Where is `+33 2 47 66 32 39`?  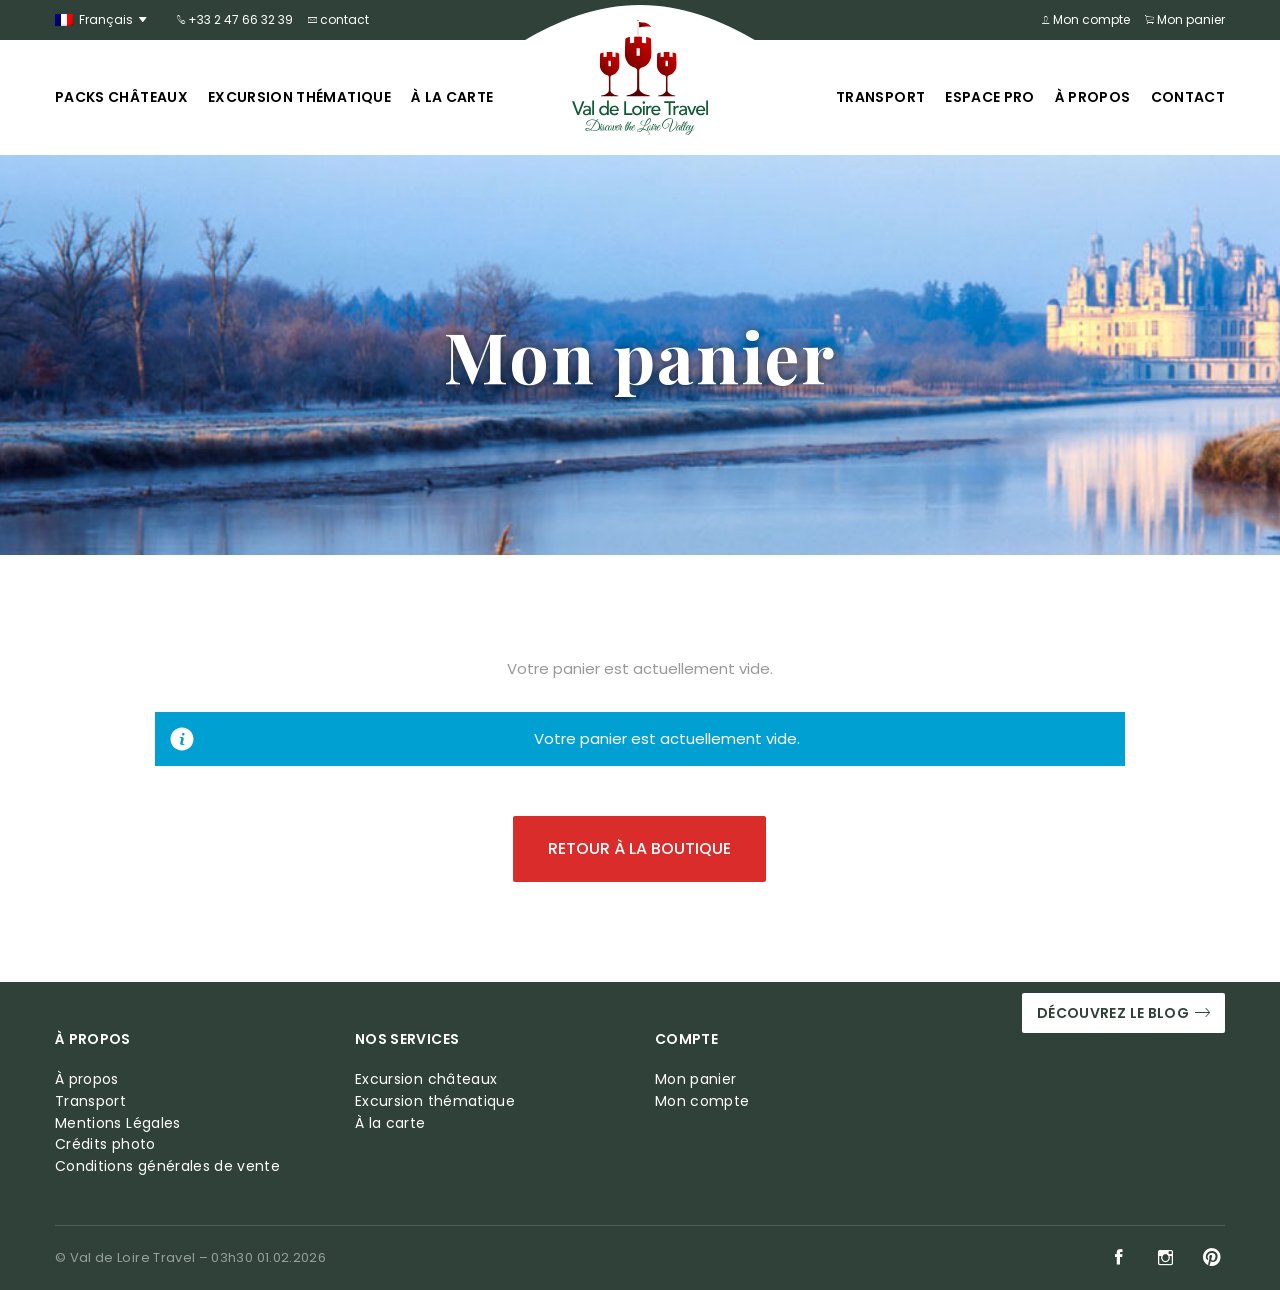 +33 2 47 66 32 39 is located at coordinates (235, 19).